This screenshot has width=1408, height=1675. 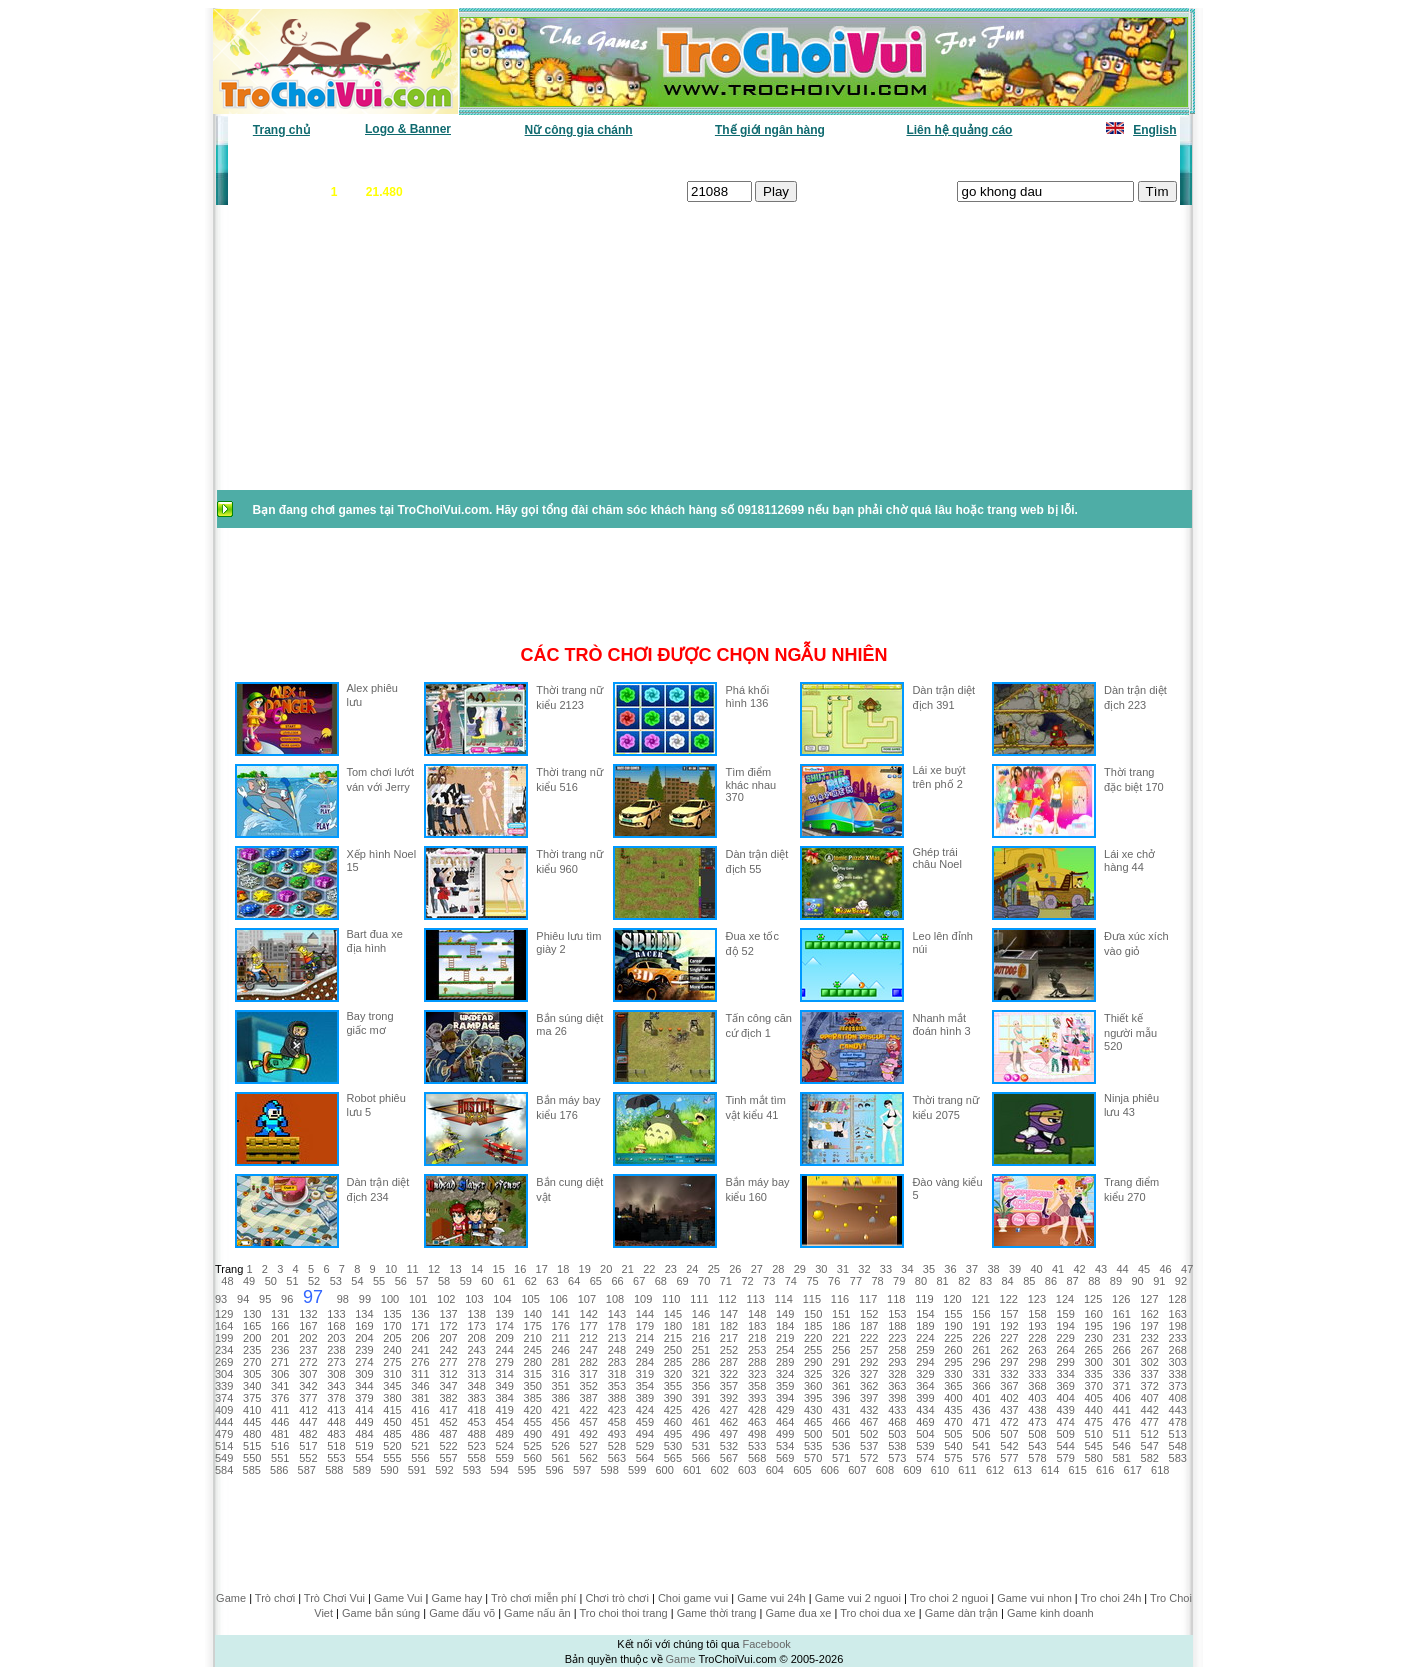 I want to click on 400, so click(x=953, y=1398).